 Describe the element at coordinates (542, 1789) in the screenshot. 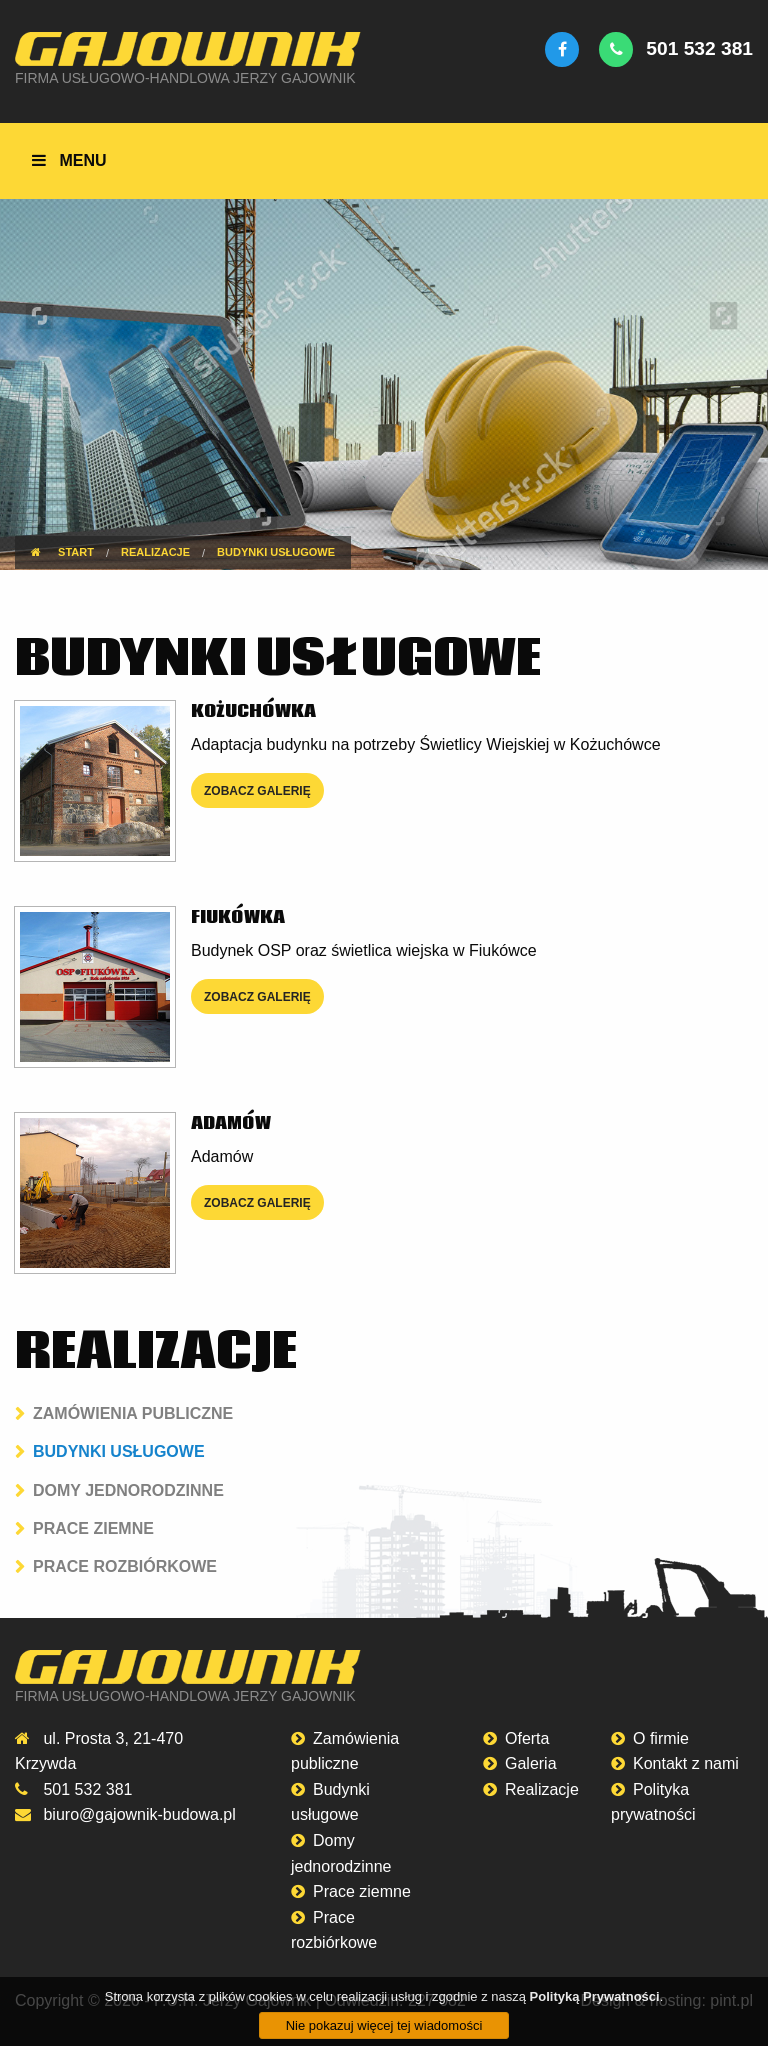

I see `Realizacje` at that location.